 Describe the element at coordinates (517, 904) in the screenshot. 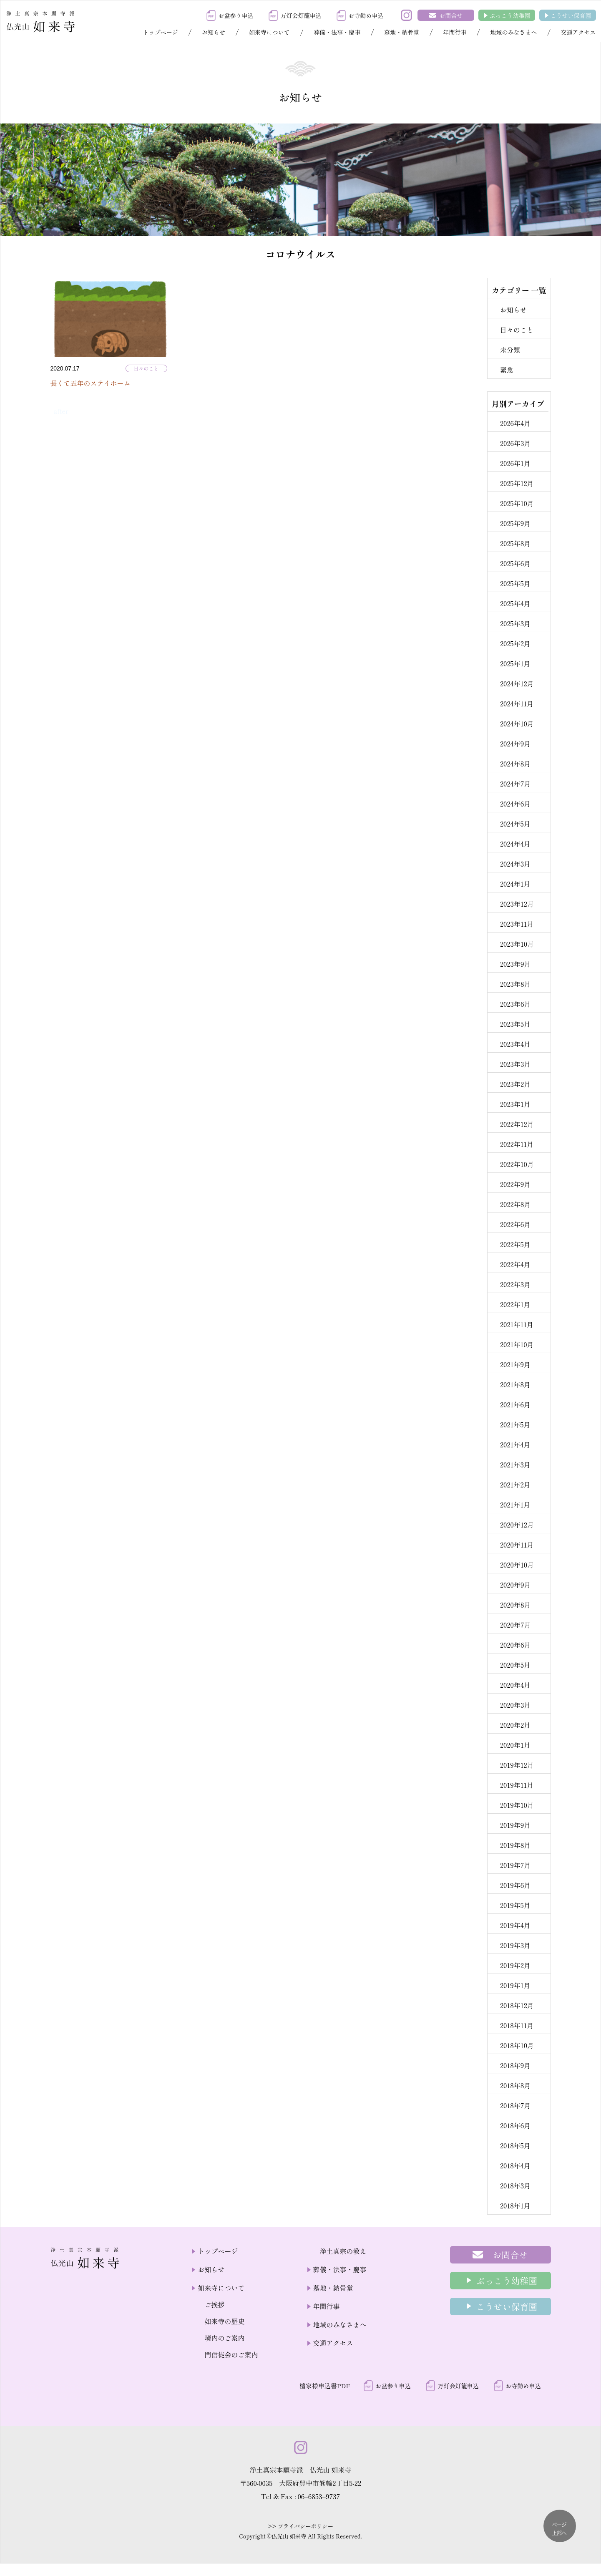

I see `2023年12月` at that location.